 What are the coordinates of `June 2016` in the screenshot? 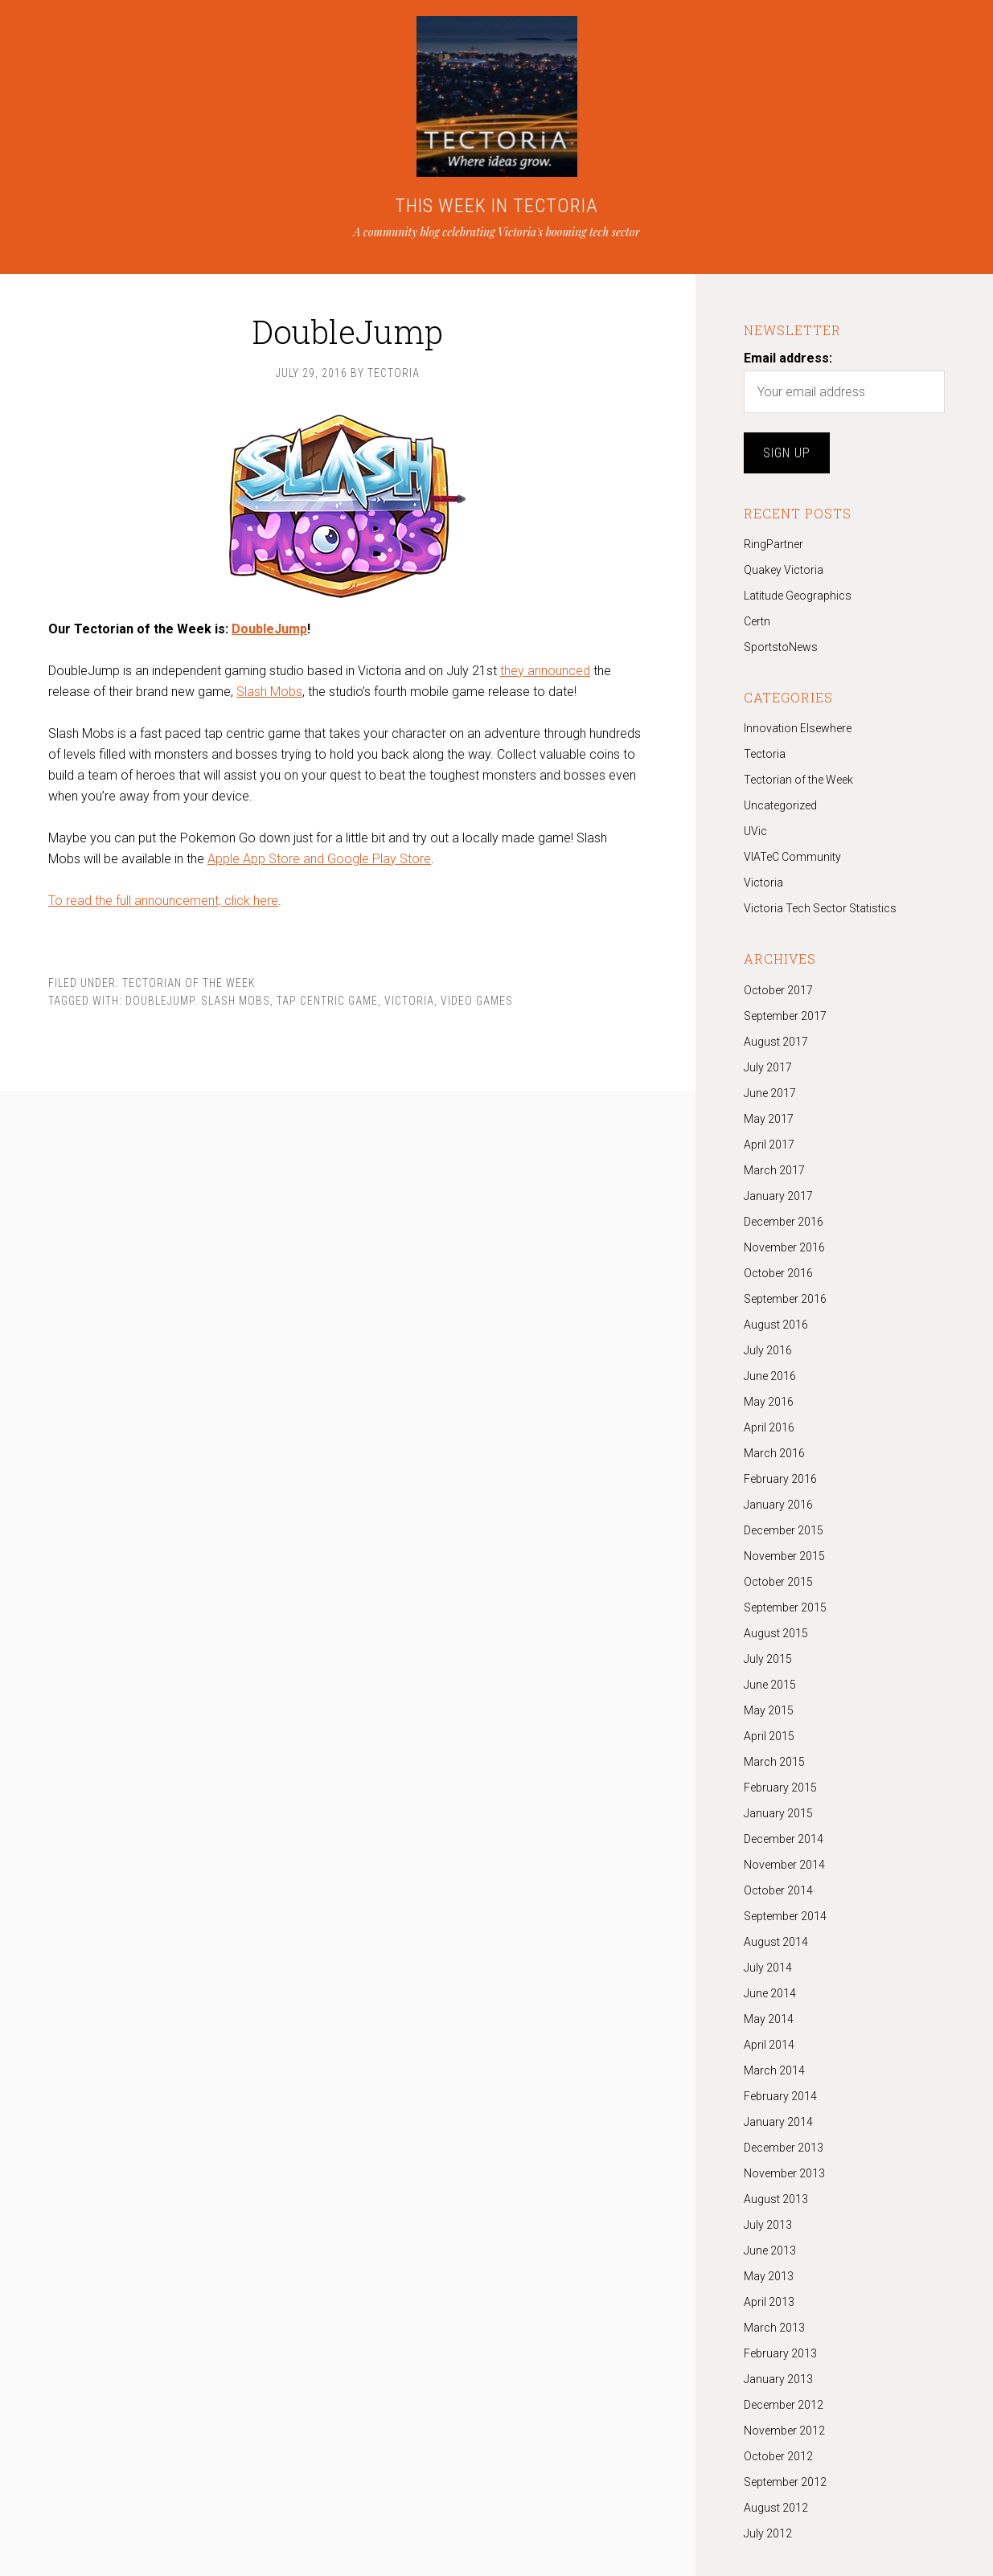 It's located at (770, 1376).